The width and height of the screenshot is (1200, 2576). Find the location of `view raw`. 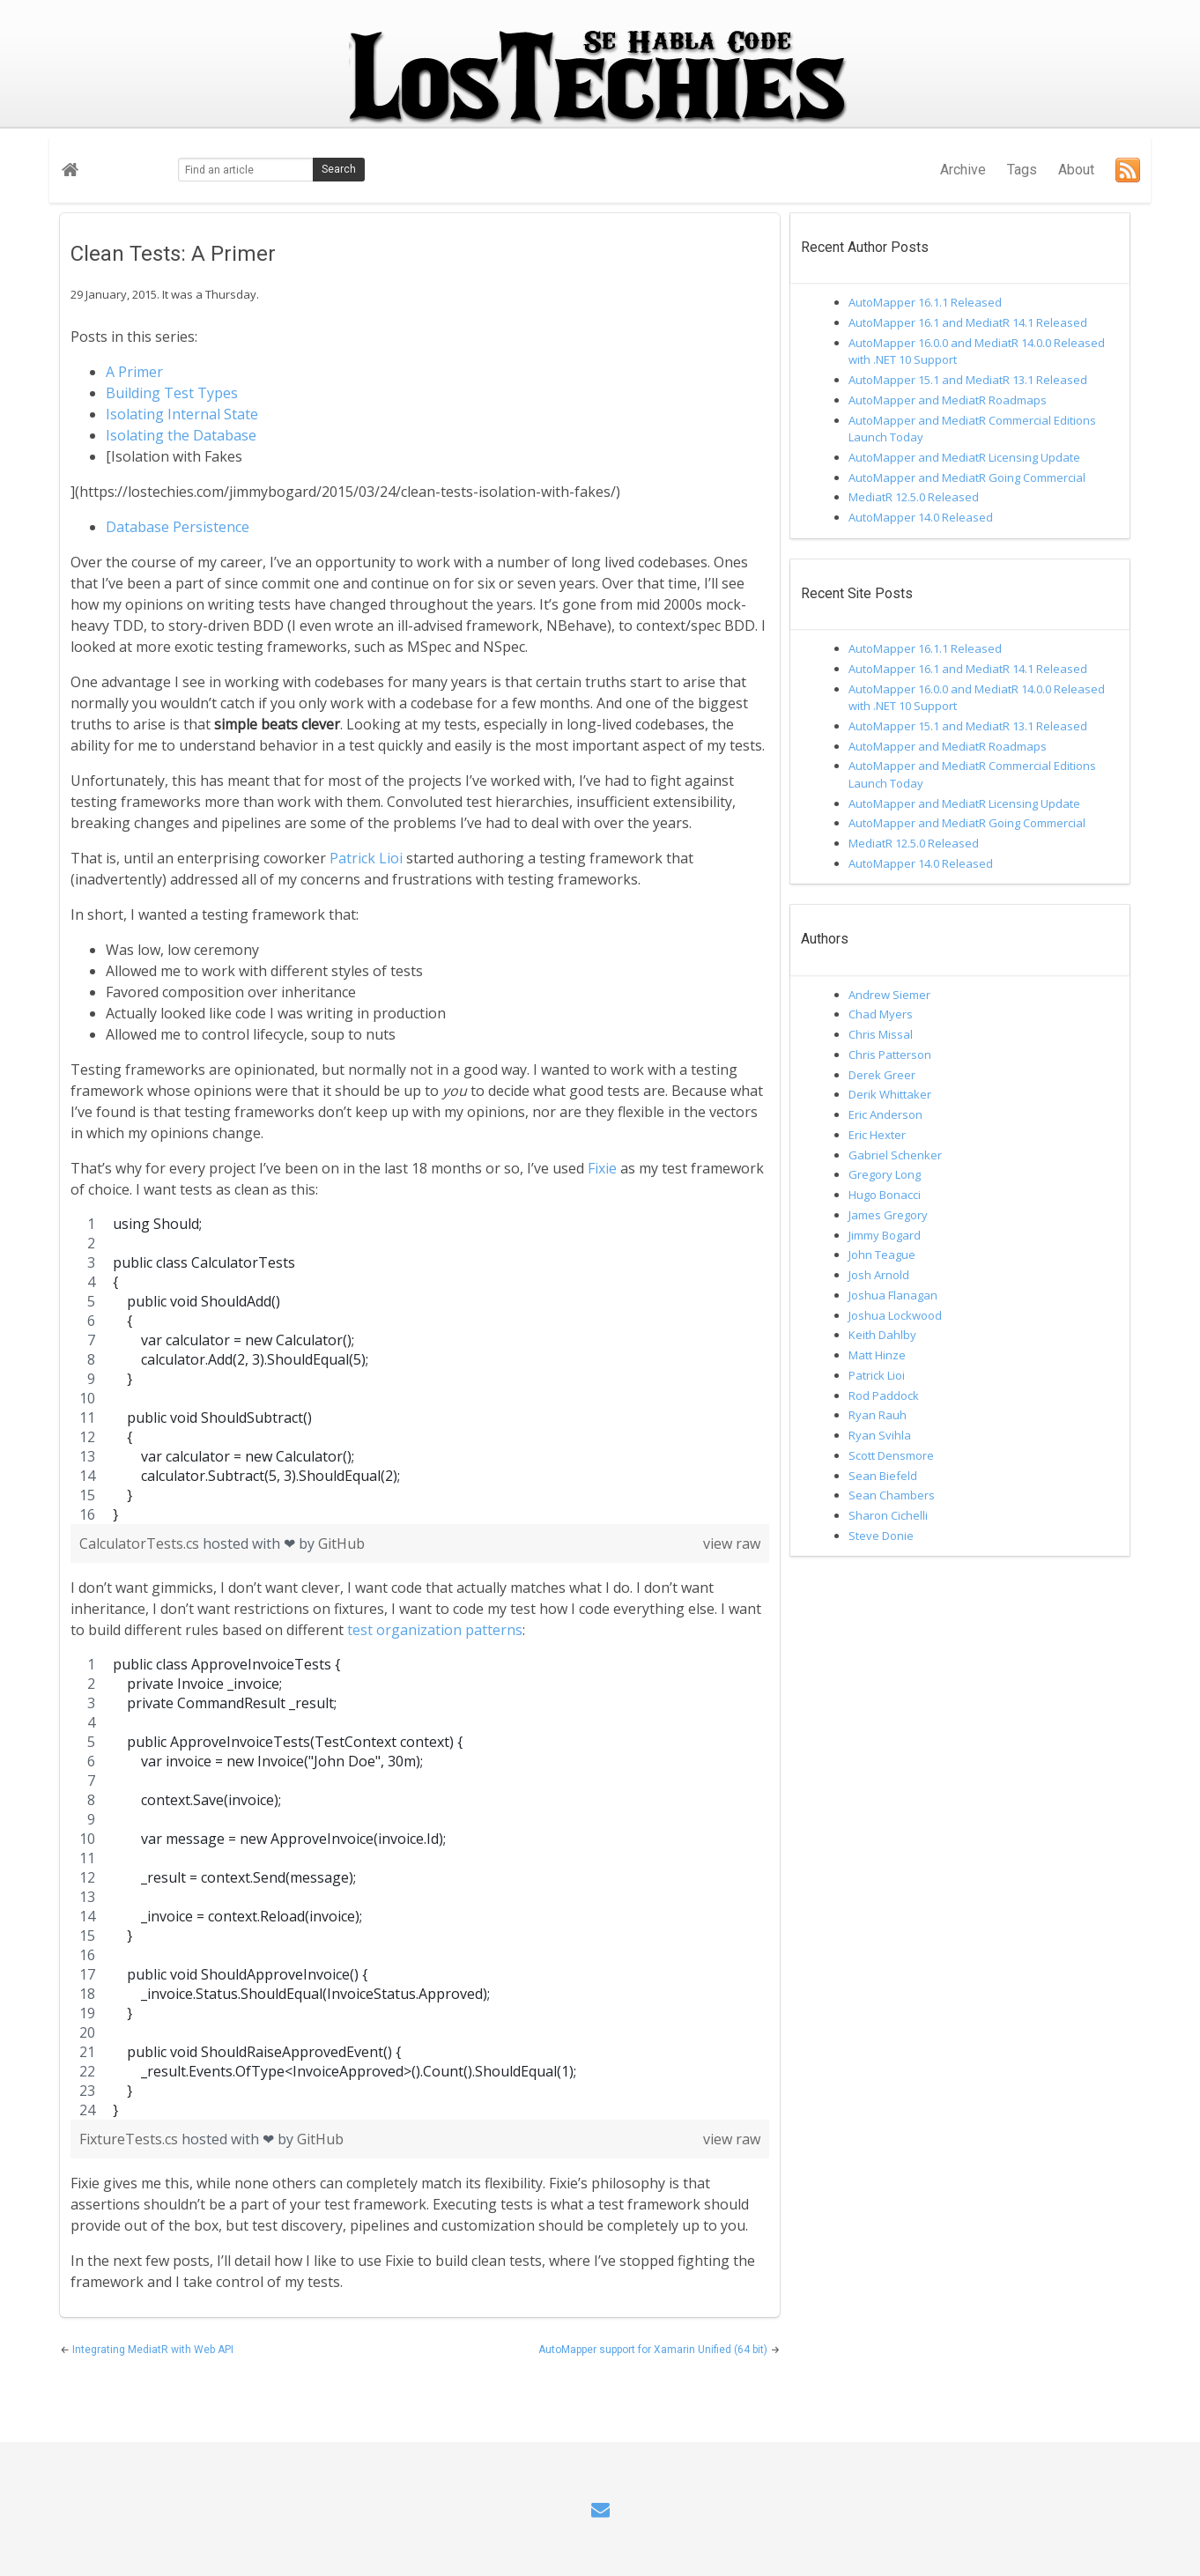

view raw is located at coordinates (731, 1543).